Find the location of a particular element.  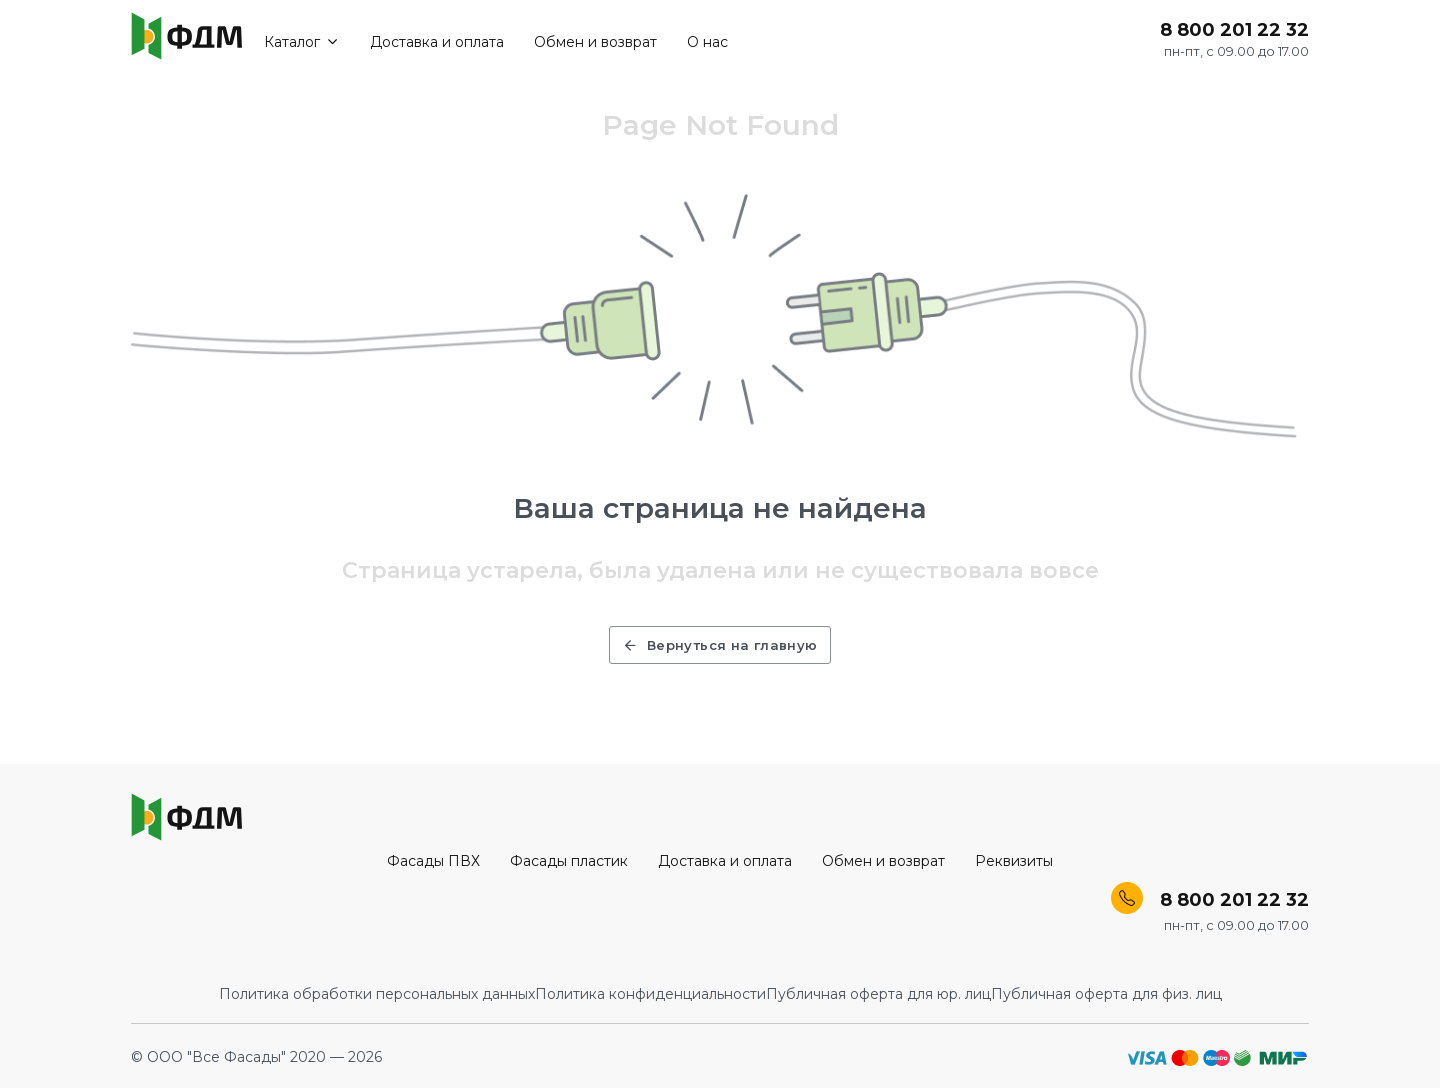

О нас is located at coordinates (721, 42).